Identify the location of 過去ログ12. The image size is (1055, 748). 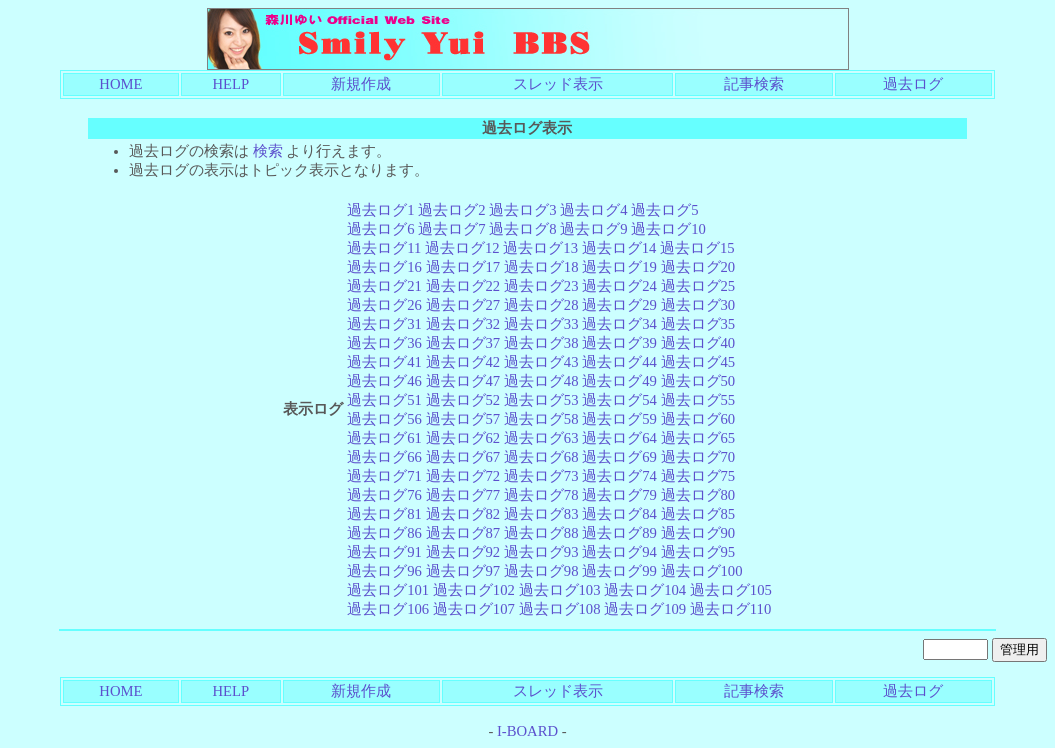
(462, 248).